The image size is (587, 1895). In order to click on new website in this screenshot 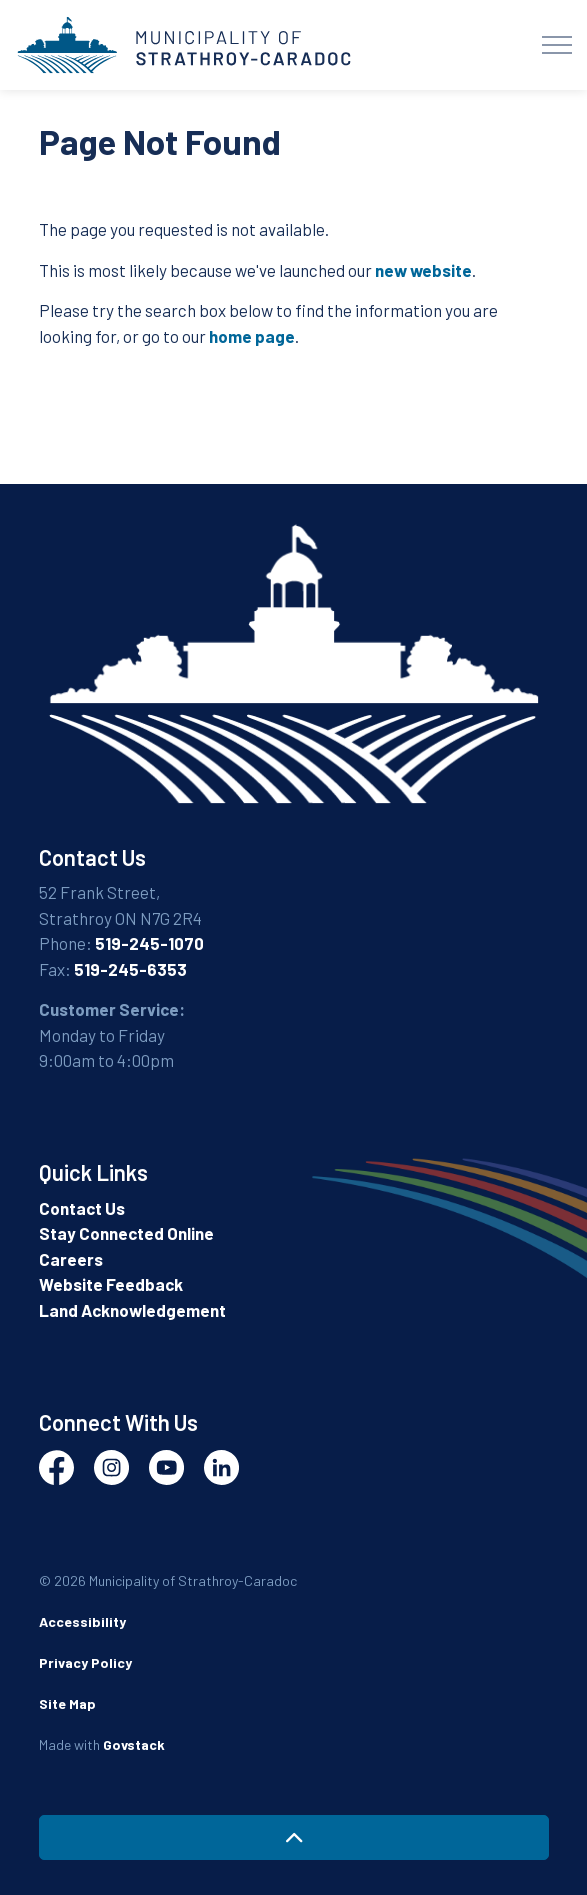, I will do `click(423, 270)`.